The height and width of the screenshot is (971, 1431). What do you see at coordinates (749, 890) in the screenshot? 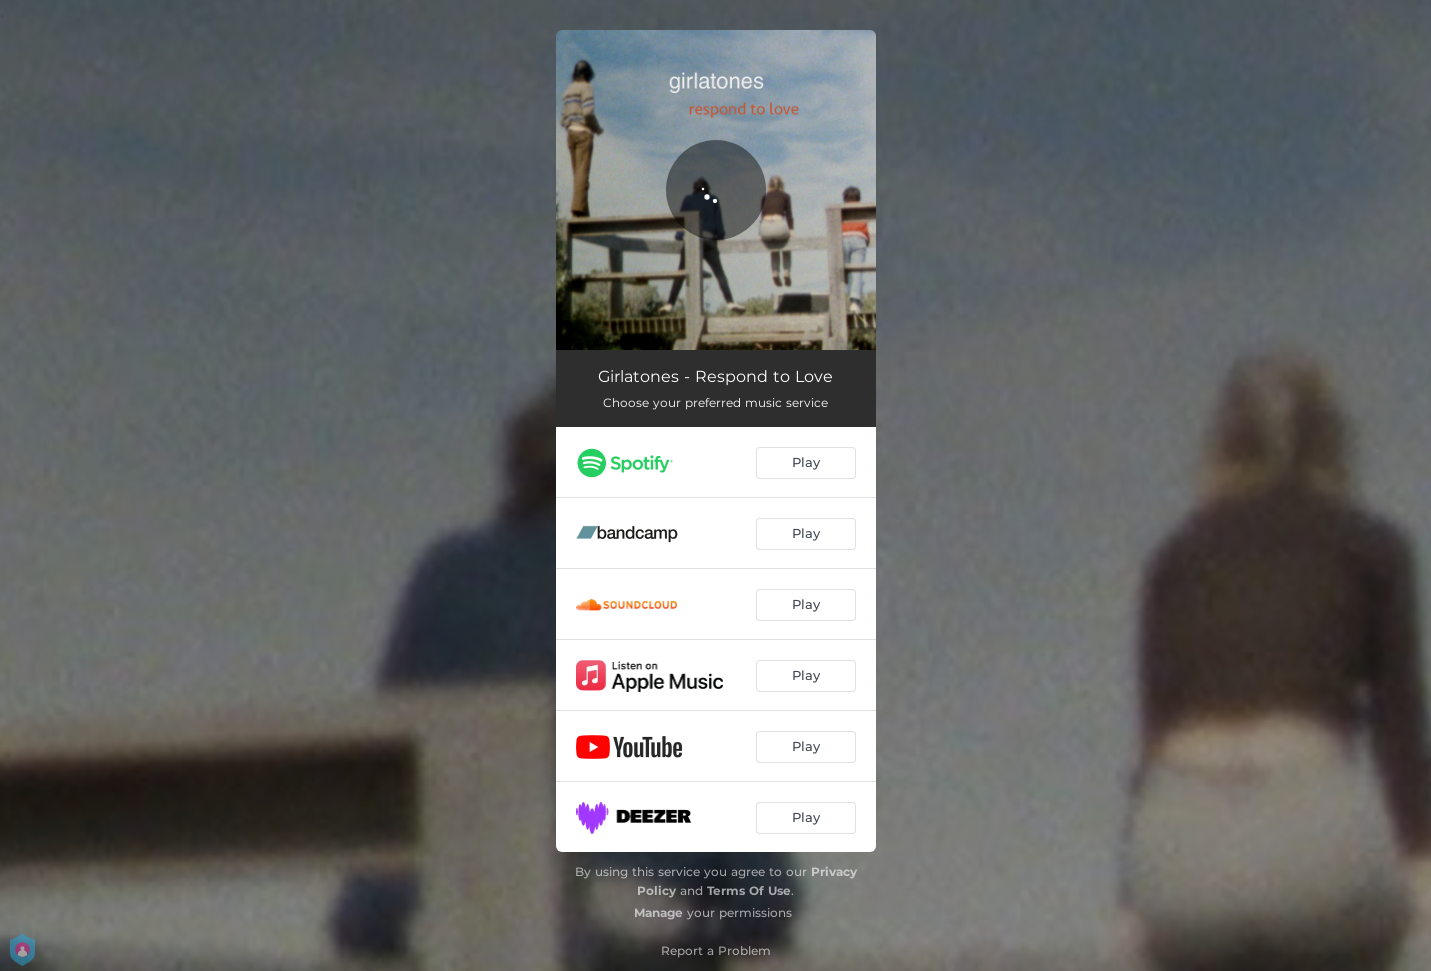
I see `Terms Of Use` at bounding box center [749, 890].